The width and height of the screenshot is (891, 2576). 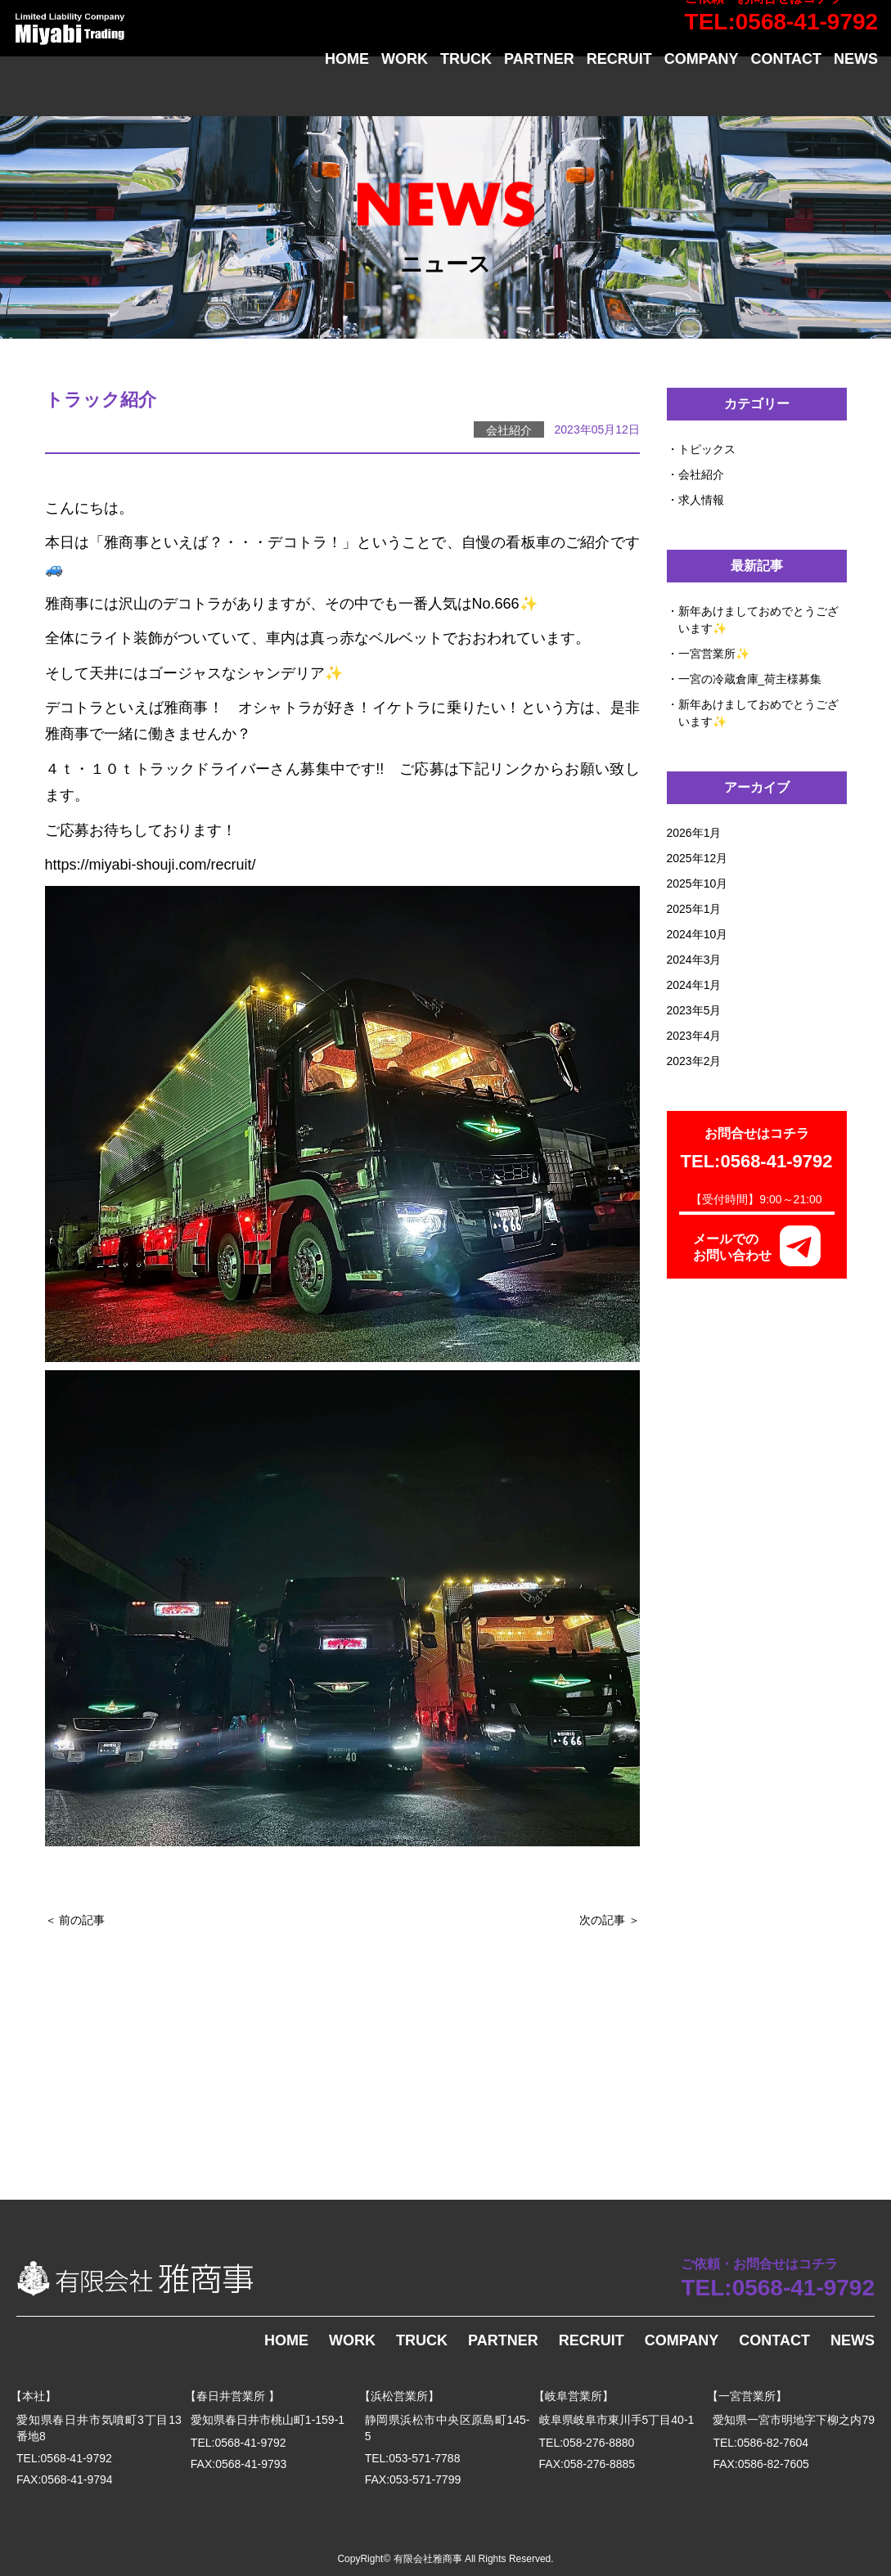 I want to click on 2023年5月, so click(x=694, y=1010).